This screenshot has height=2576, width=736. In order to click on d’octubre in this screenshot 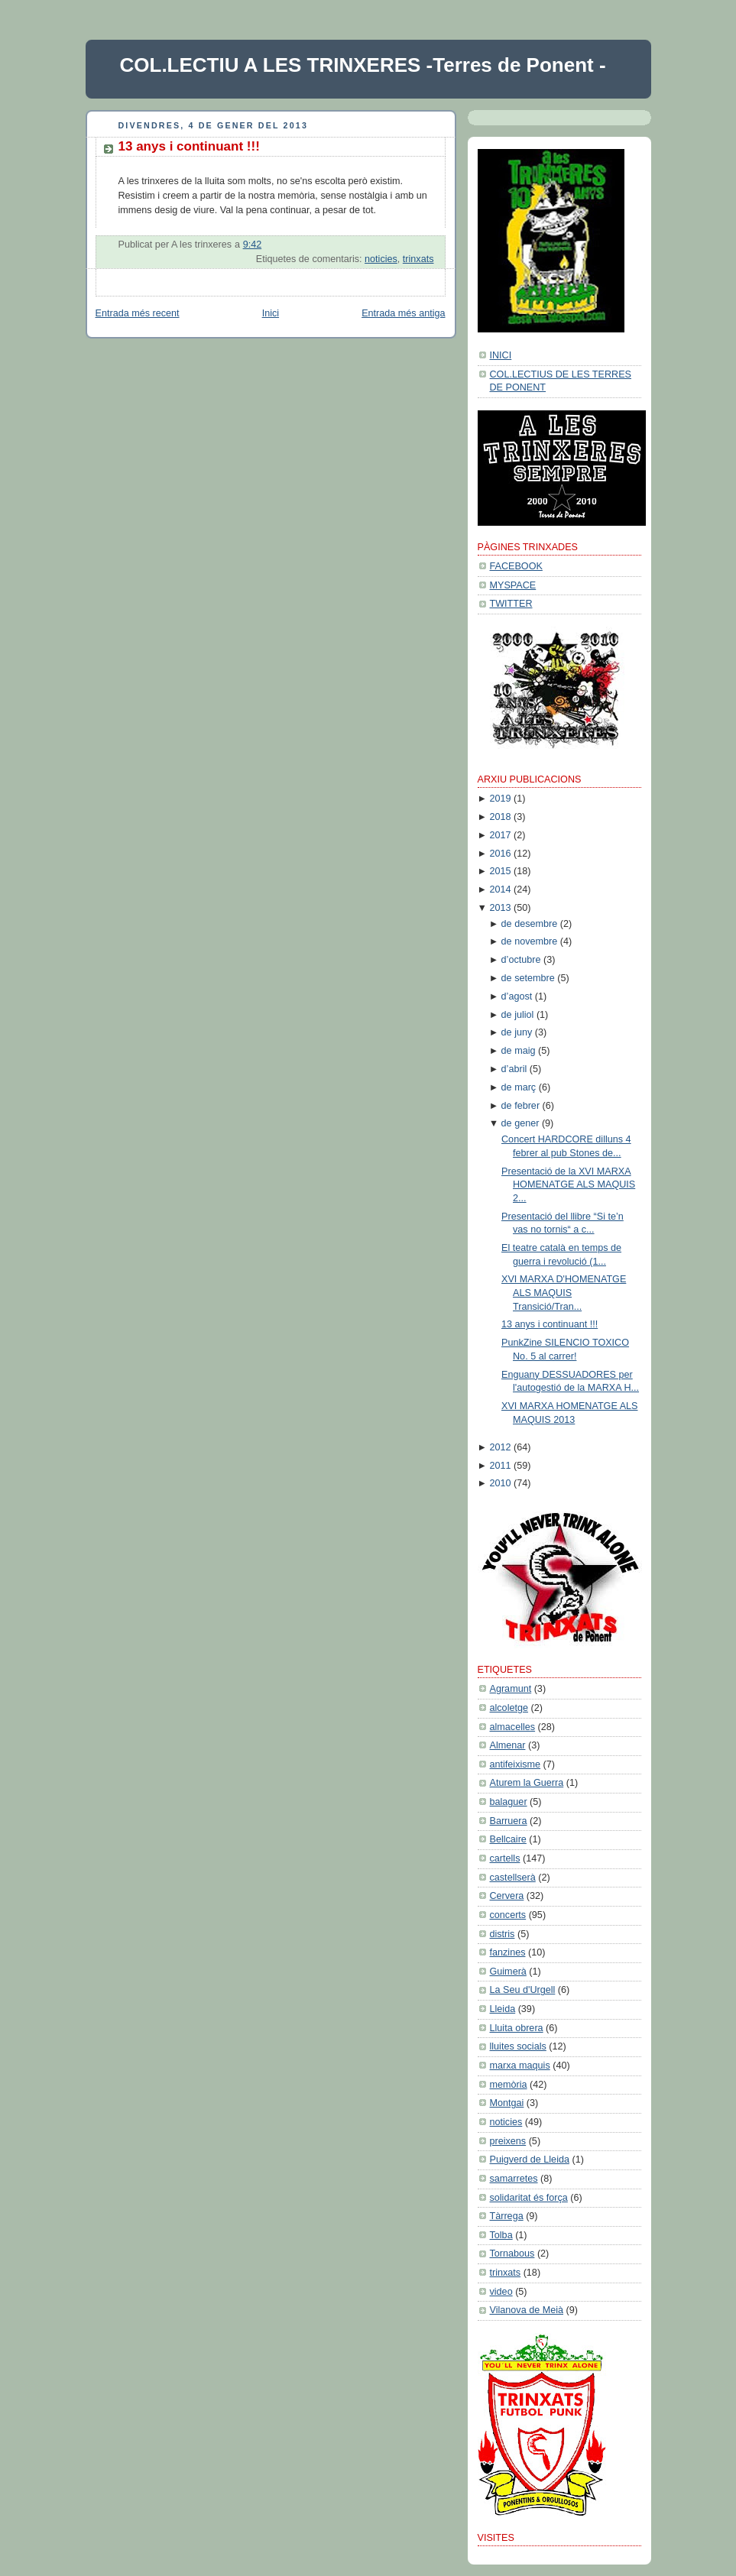, I will do `click(521, 959)`.